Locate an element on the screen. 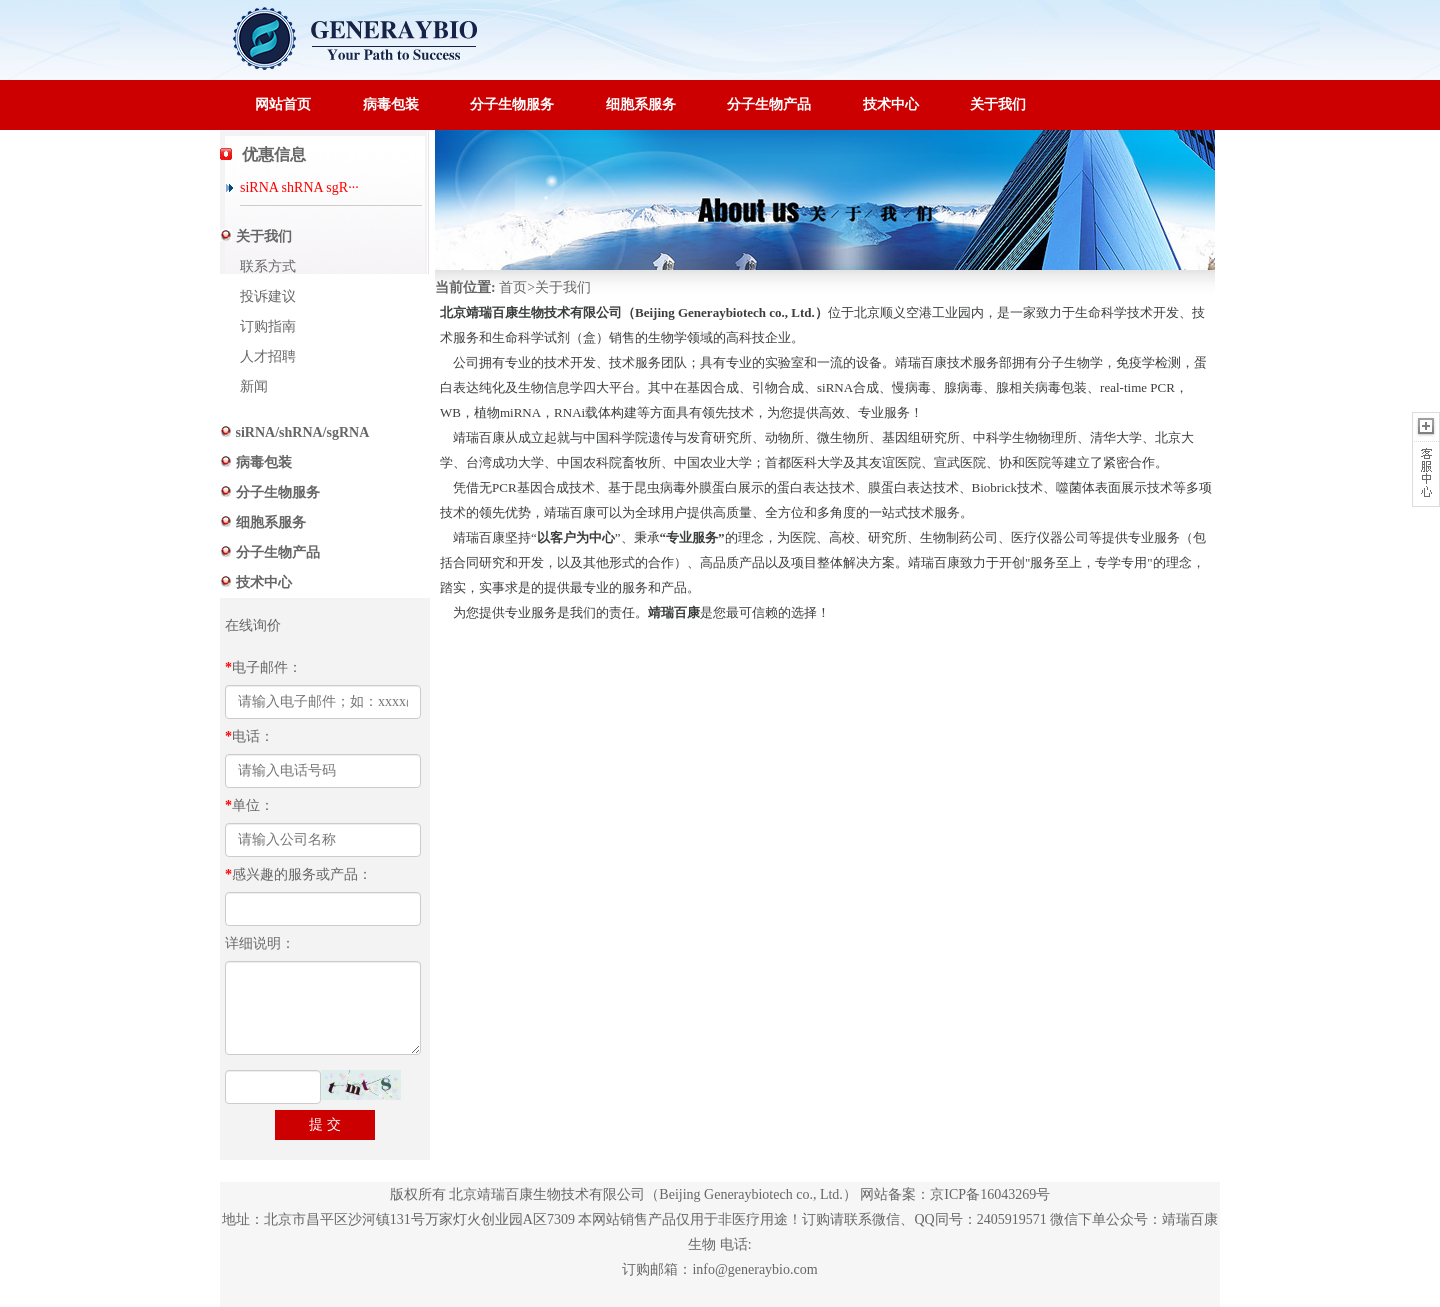  病毒包装 is located at coordinates (391, 104).